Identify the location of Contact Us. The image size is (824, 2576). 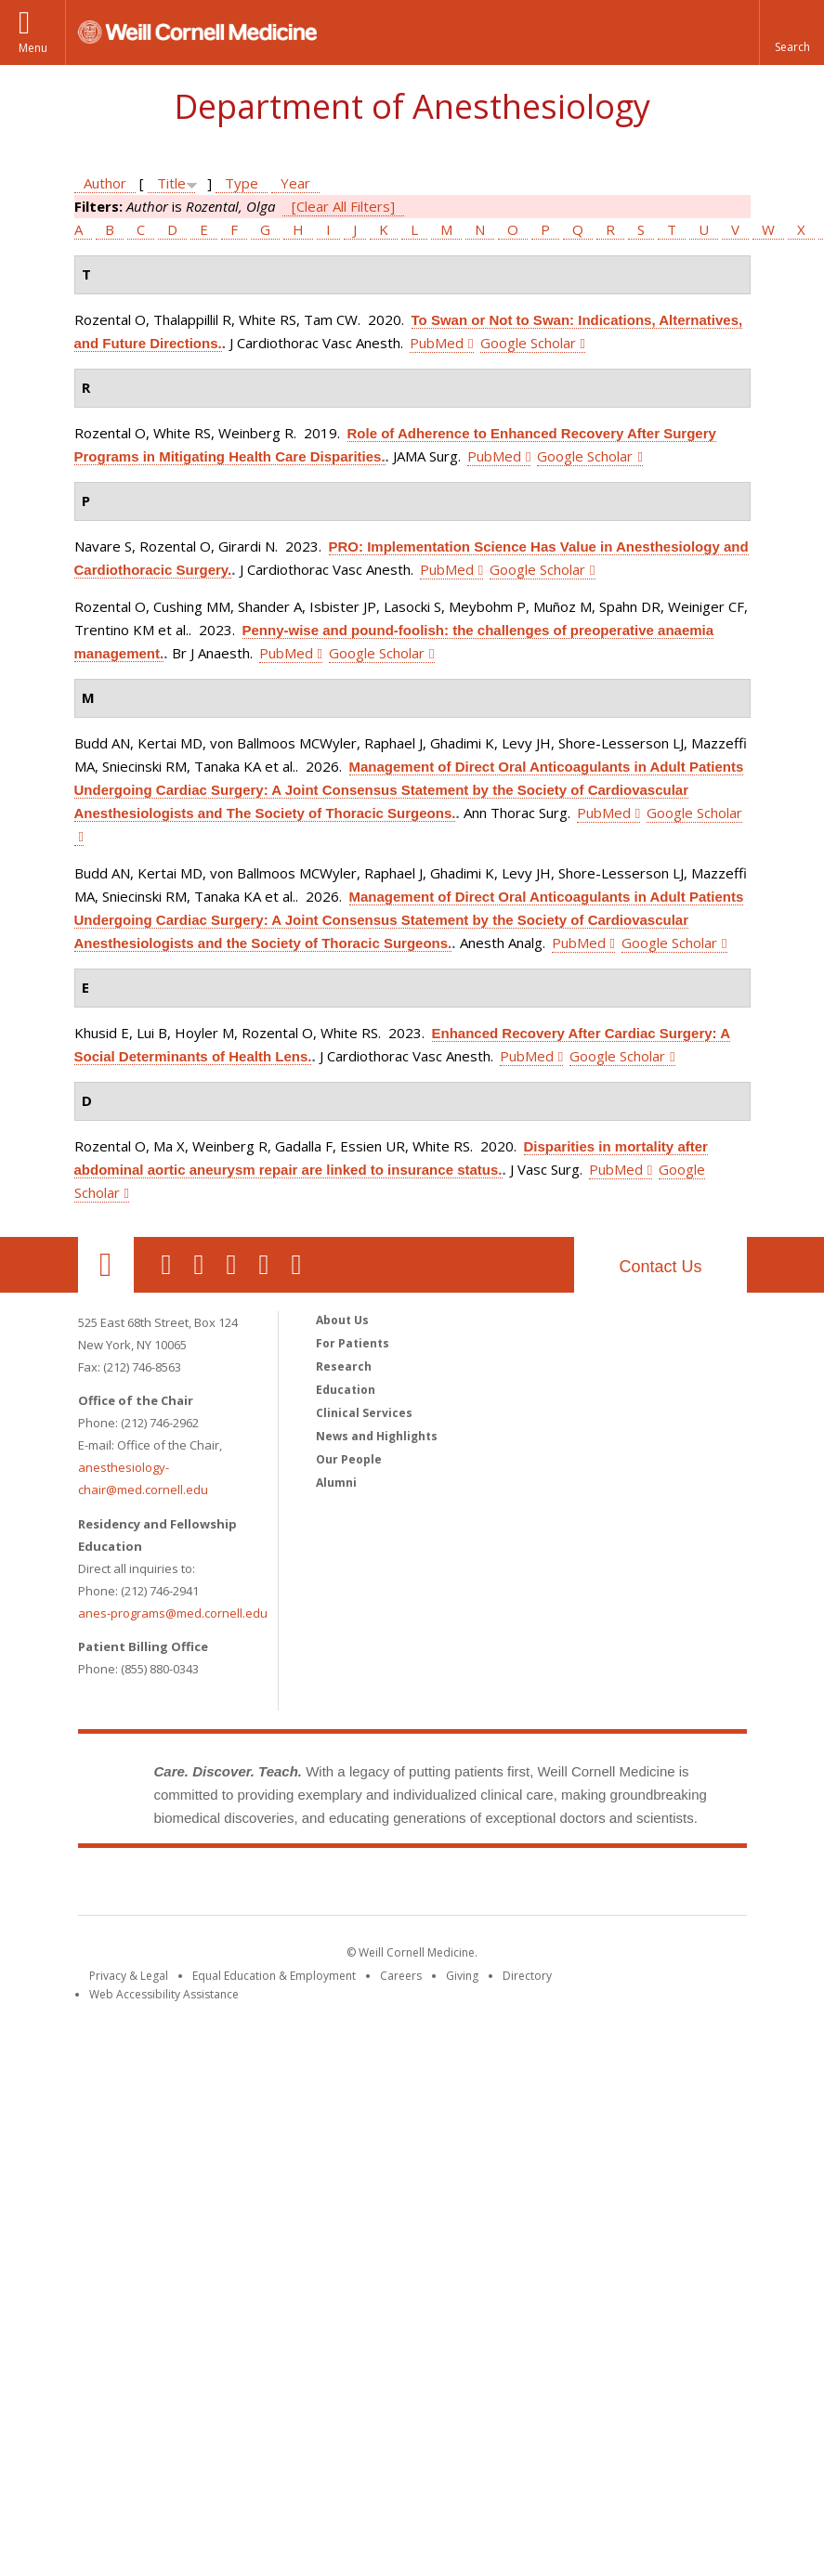
(660, 1266).